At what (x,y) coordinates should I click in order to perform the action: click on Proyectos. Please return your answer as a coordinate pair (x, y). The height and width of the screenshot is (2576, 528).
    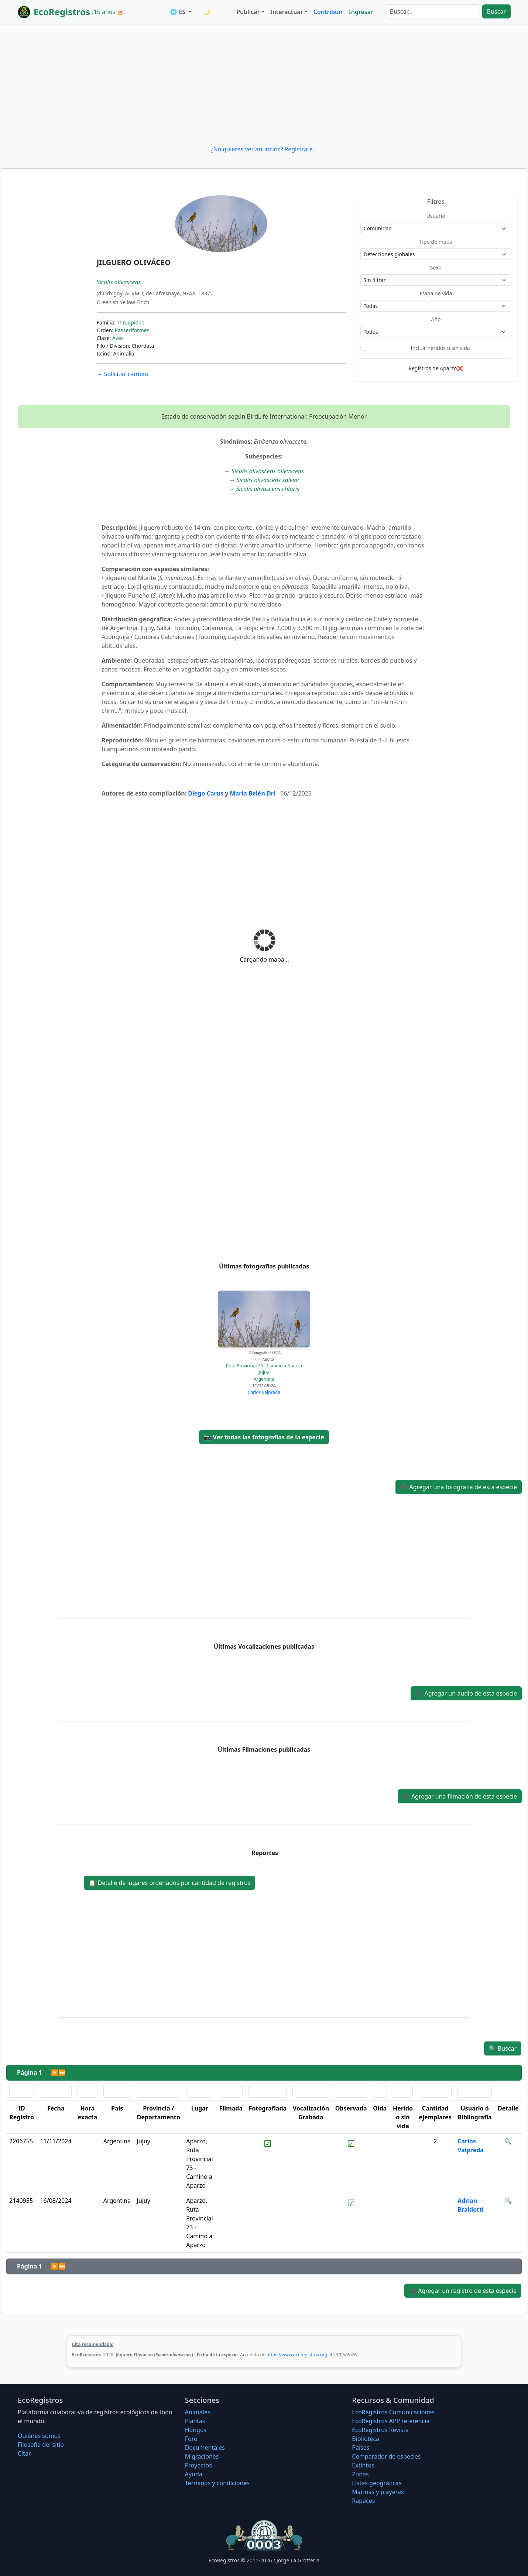
    Looking at the image, I should click on (198, 2465).